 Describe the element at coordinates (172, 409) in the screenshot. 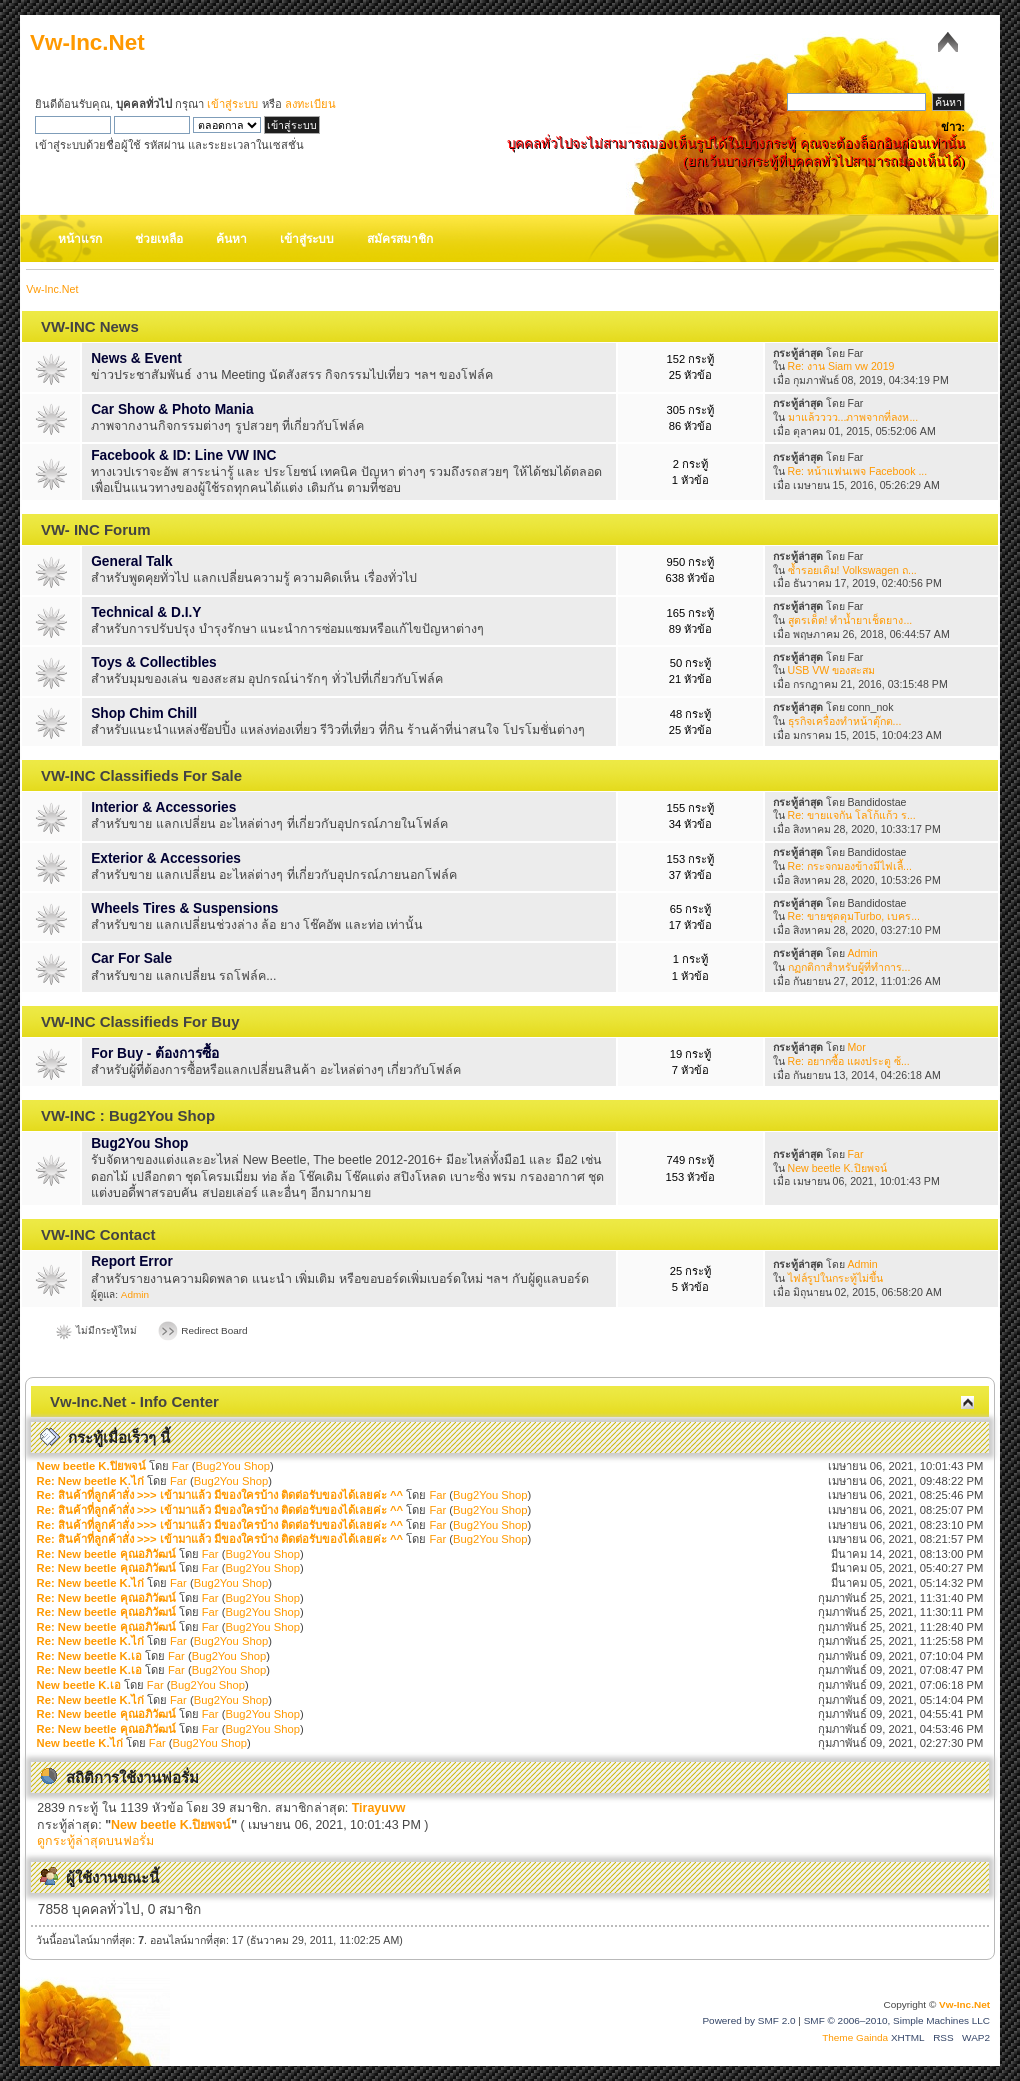

I see `Car Show & Photo Mania` at that location.